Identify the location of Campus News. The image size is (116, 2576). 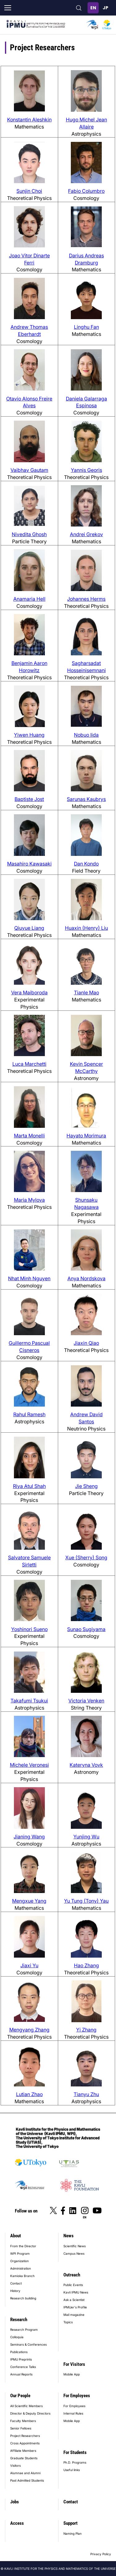
(73, 2253).